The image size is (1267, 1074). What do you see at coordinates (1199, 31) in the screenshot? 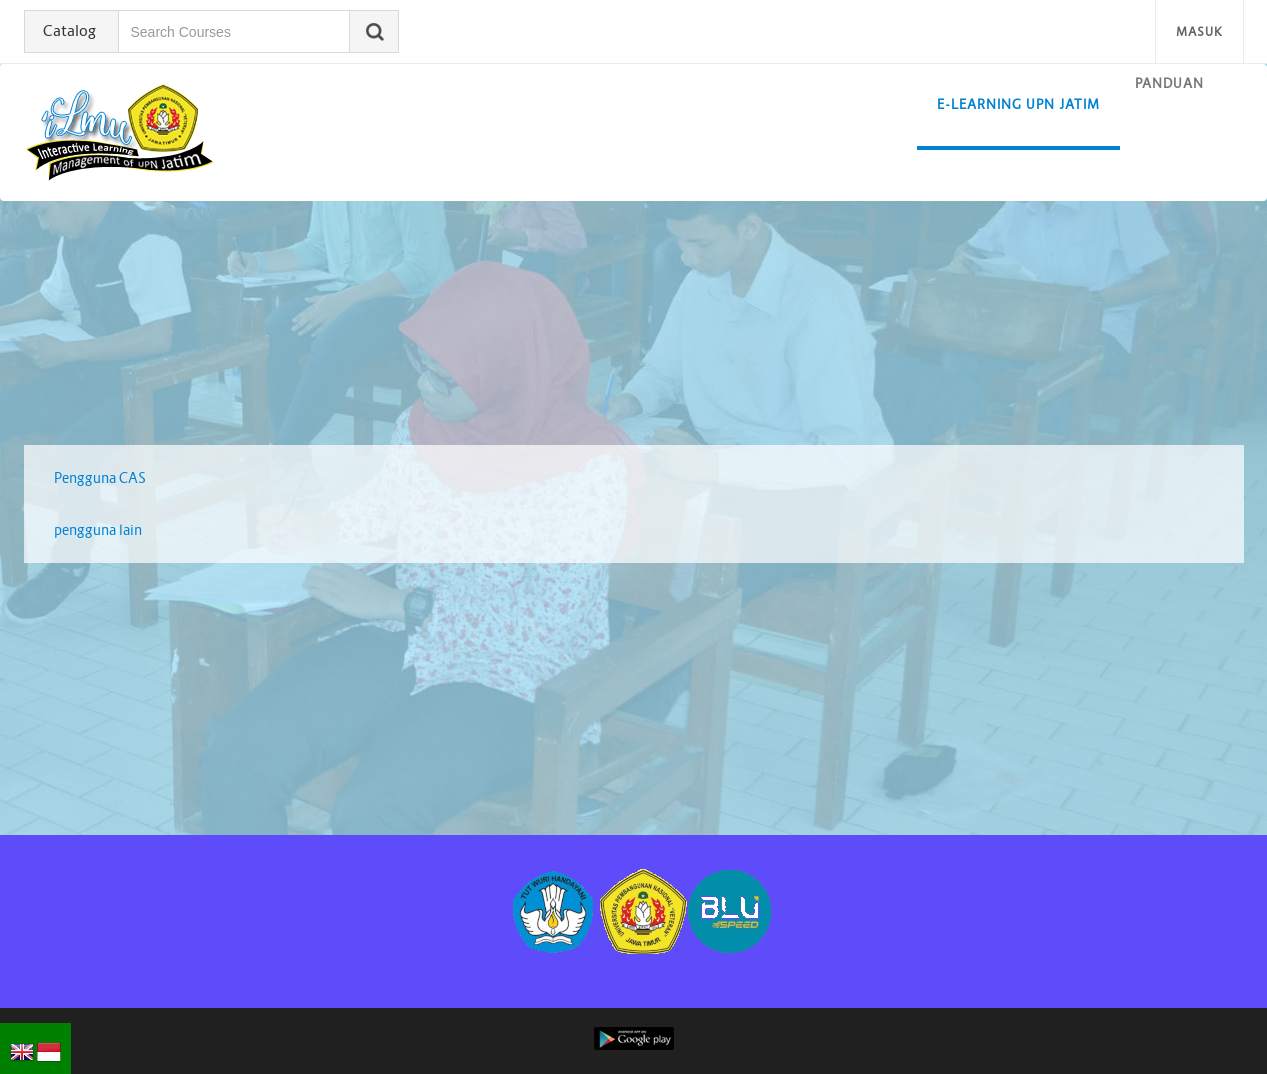
I see `Masuk` at bounding box center [1199, 31].